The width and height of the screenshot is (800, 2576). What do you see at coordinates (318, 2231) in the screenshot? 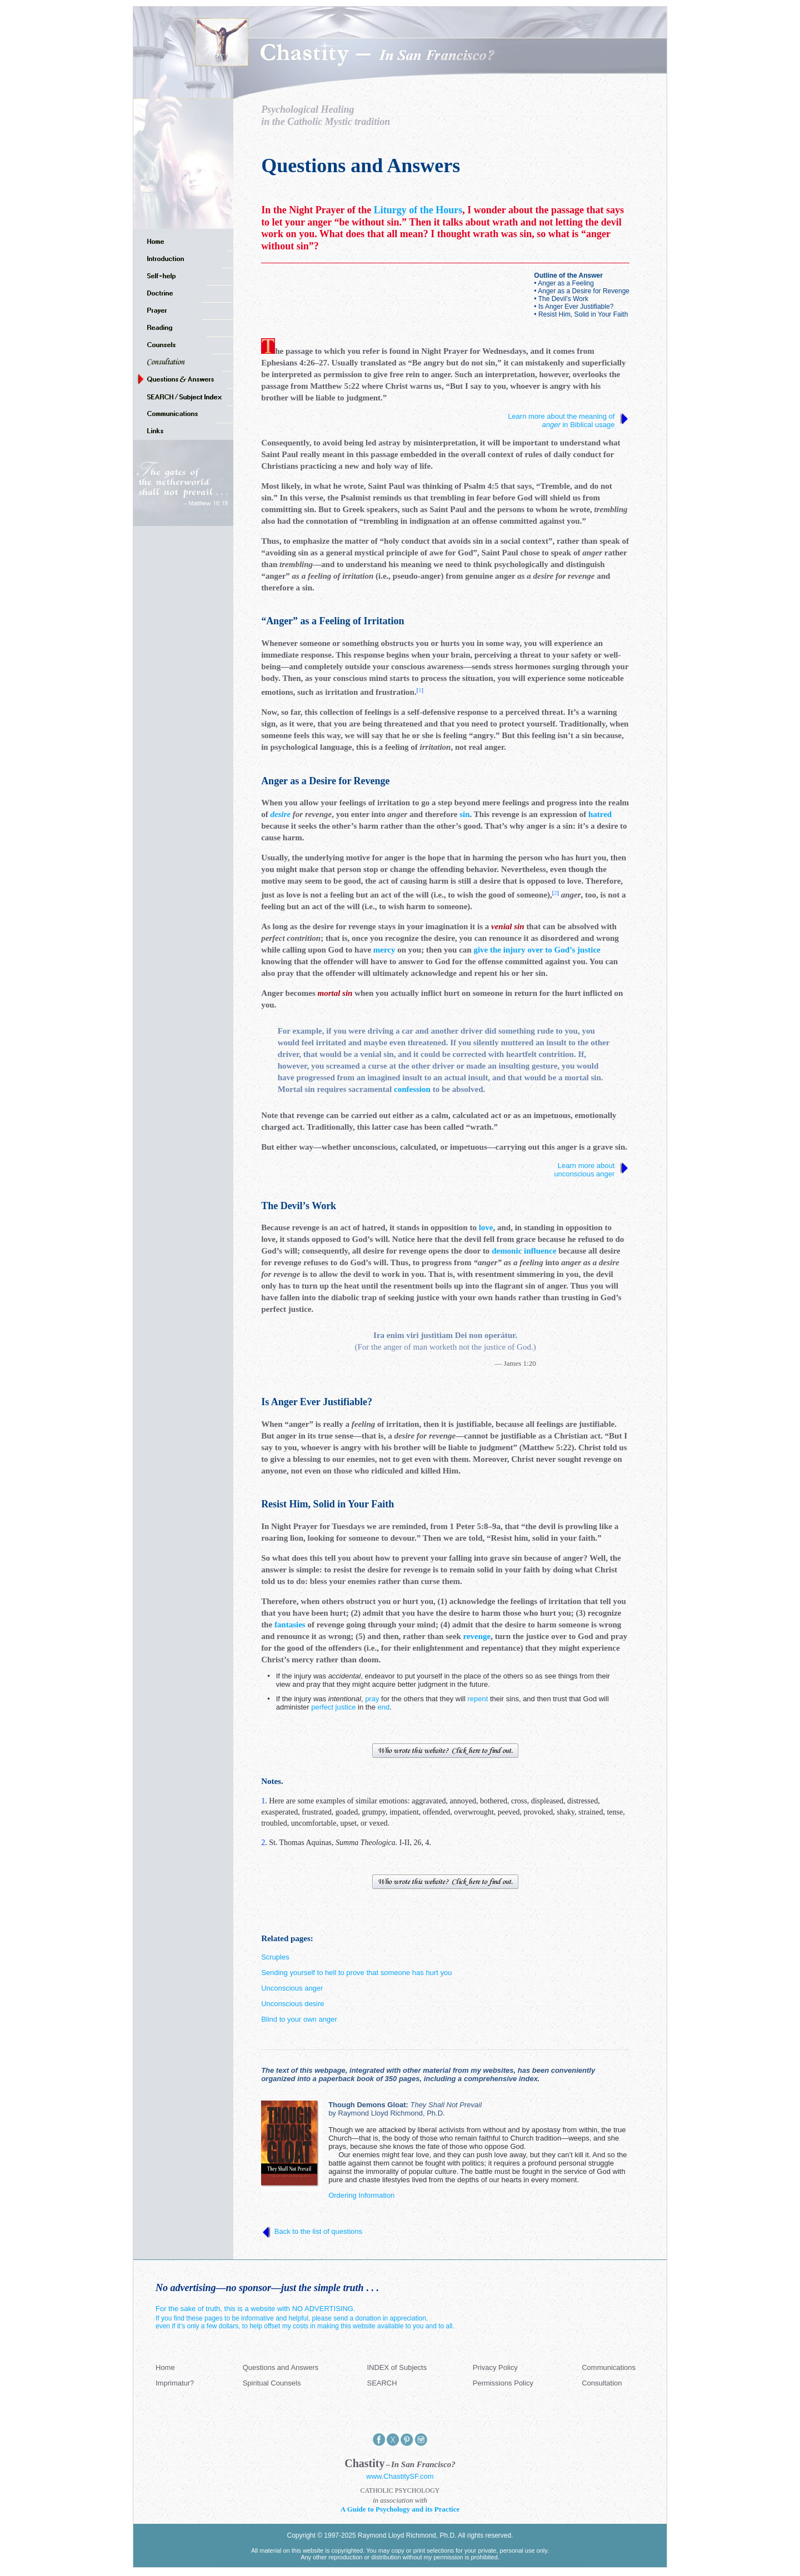
I see `Back to the list of questions` at bounding box center [318, 2231].